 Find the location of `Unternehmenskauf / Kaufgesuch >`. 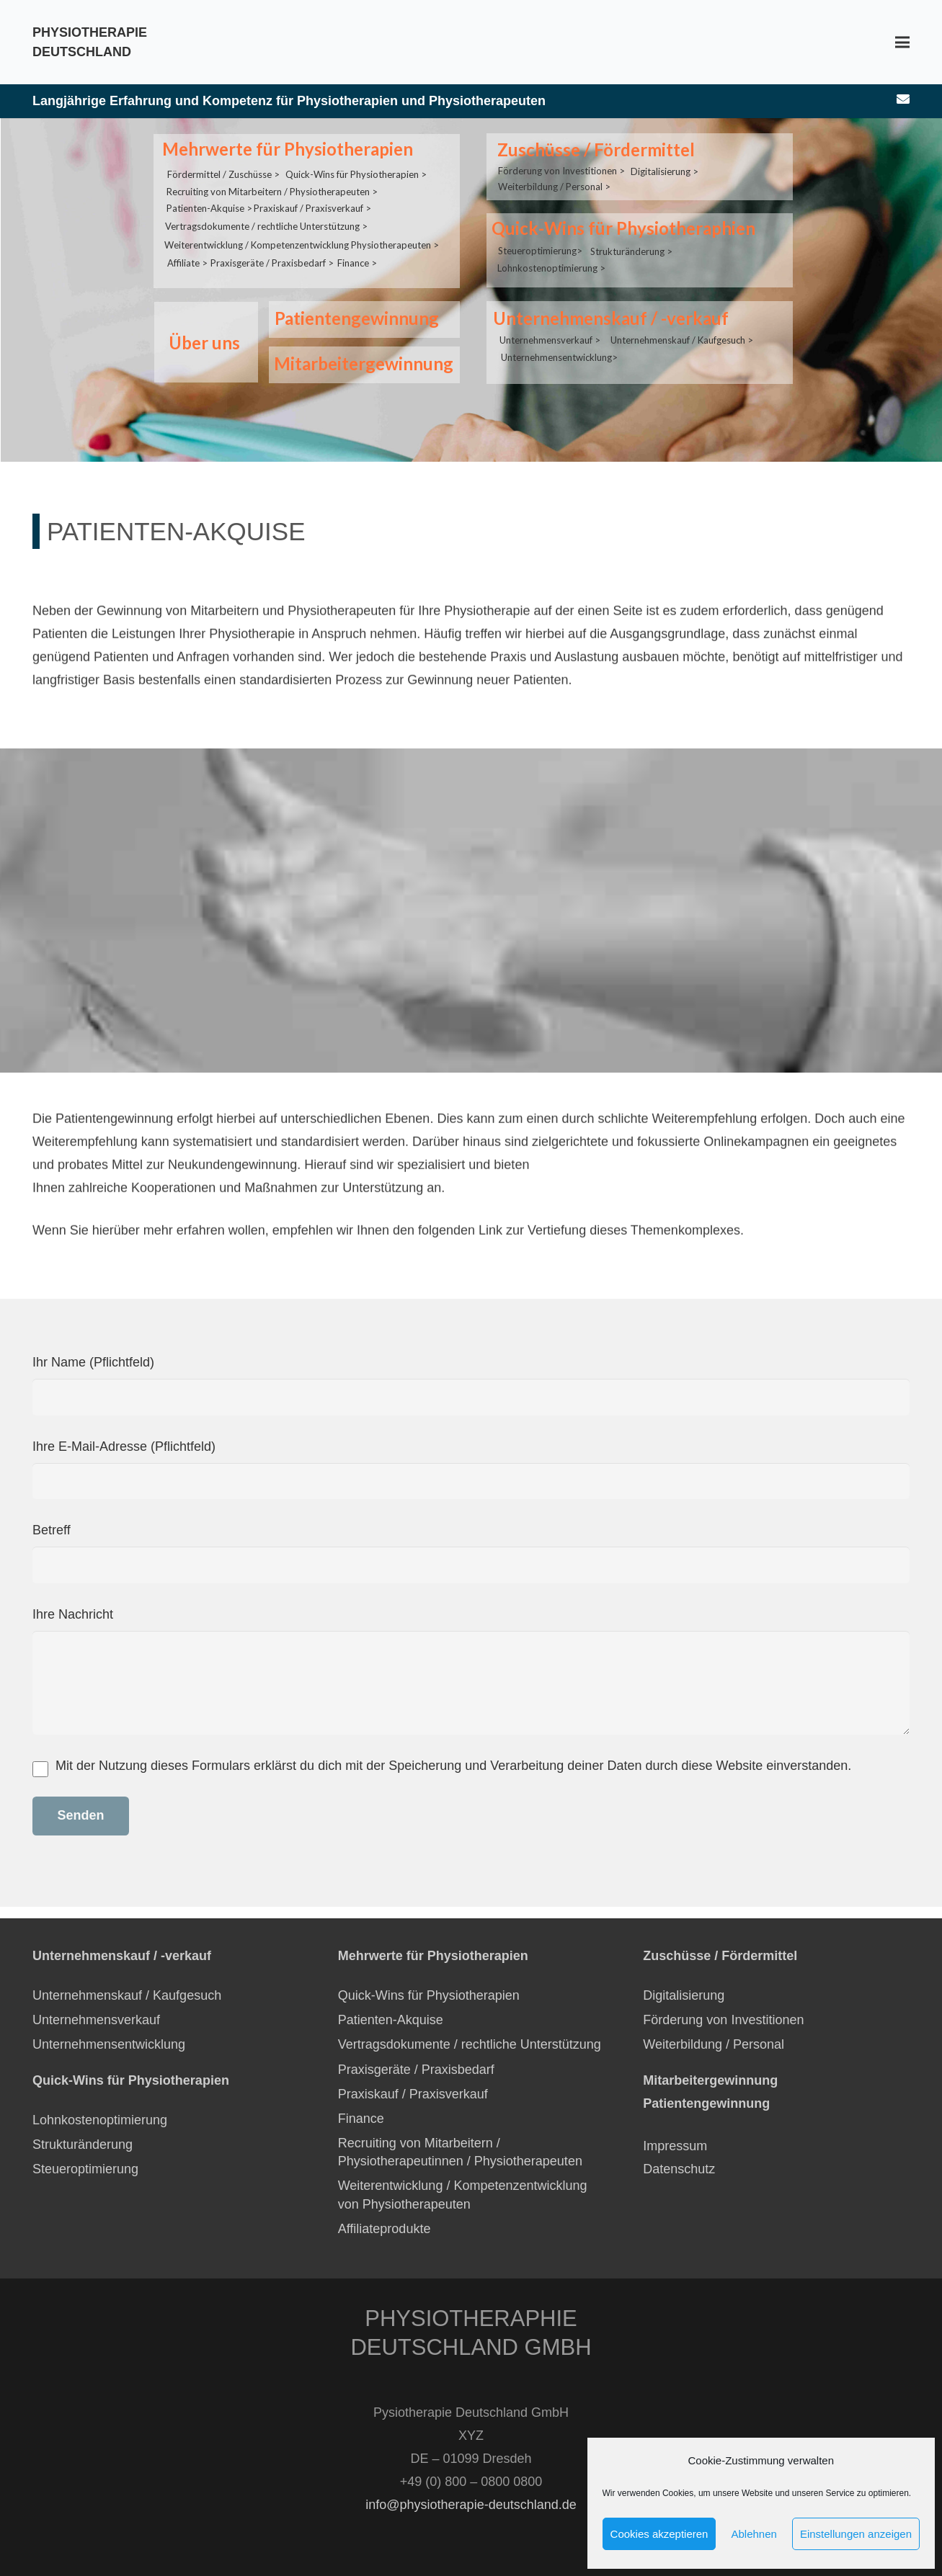

Unternehmenskauf / Kaufgesuch > is located at coordinates (681, 314).